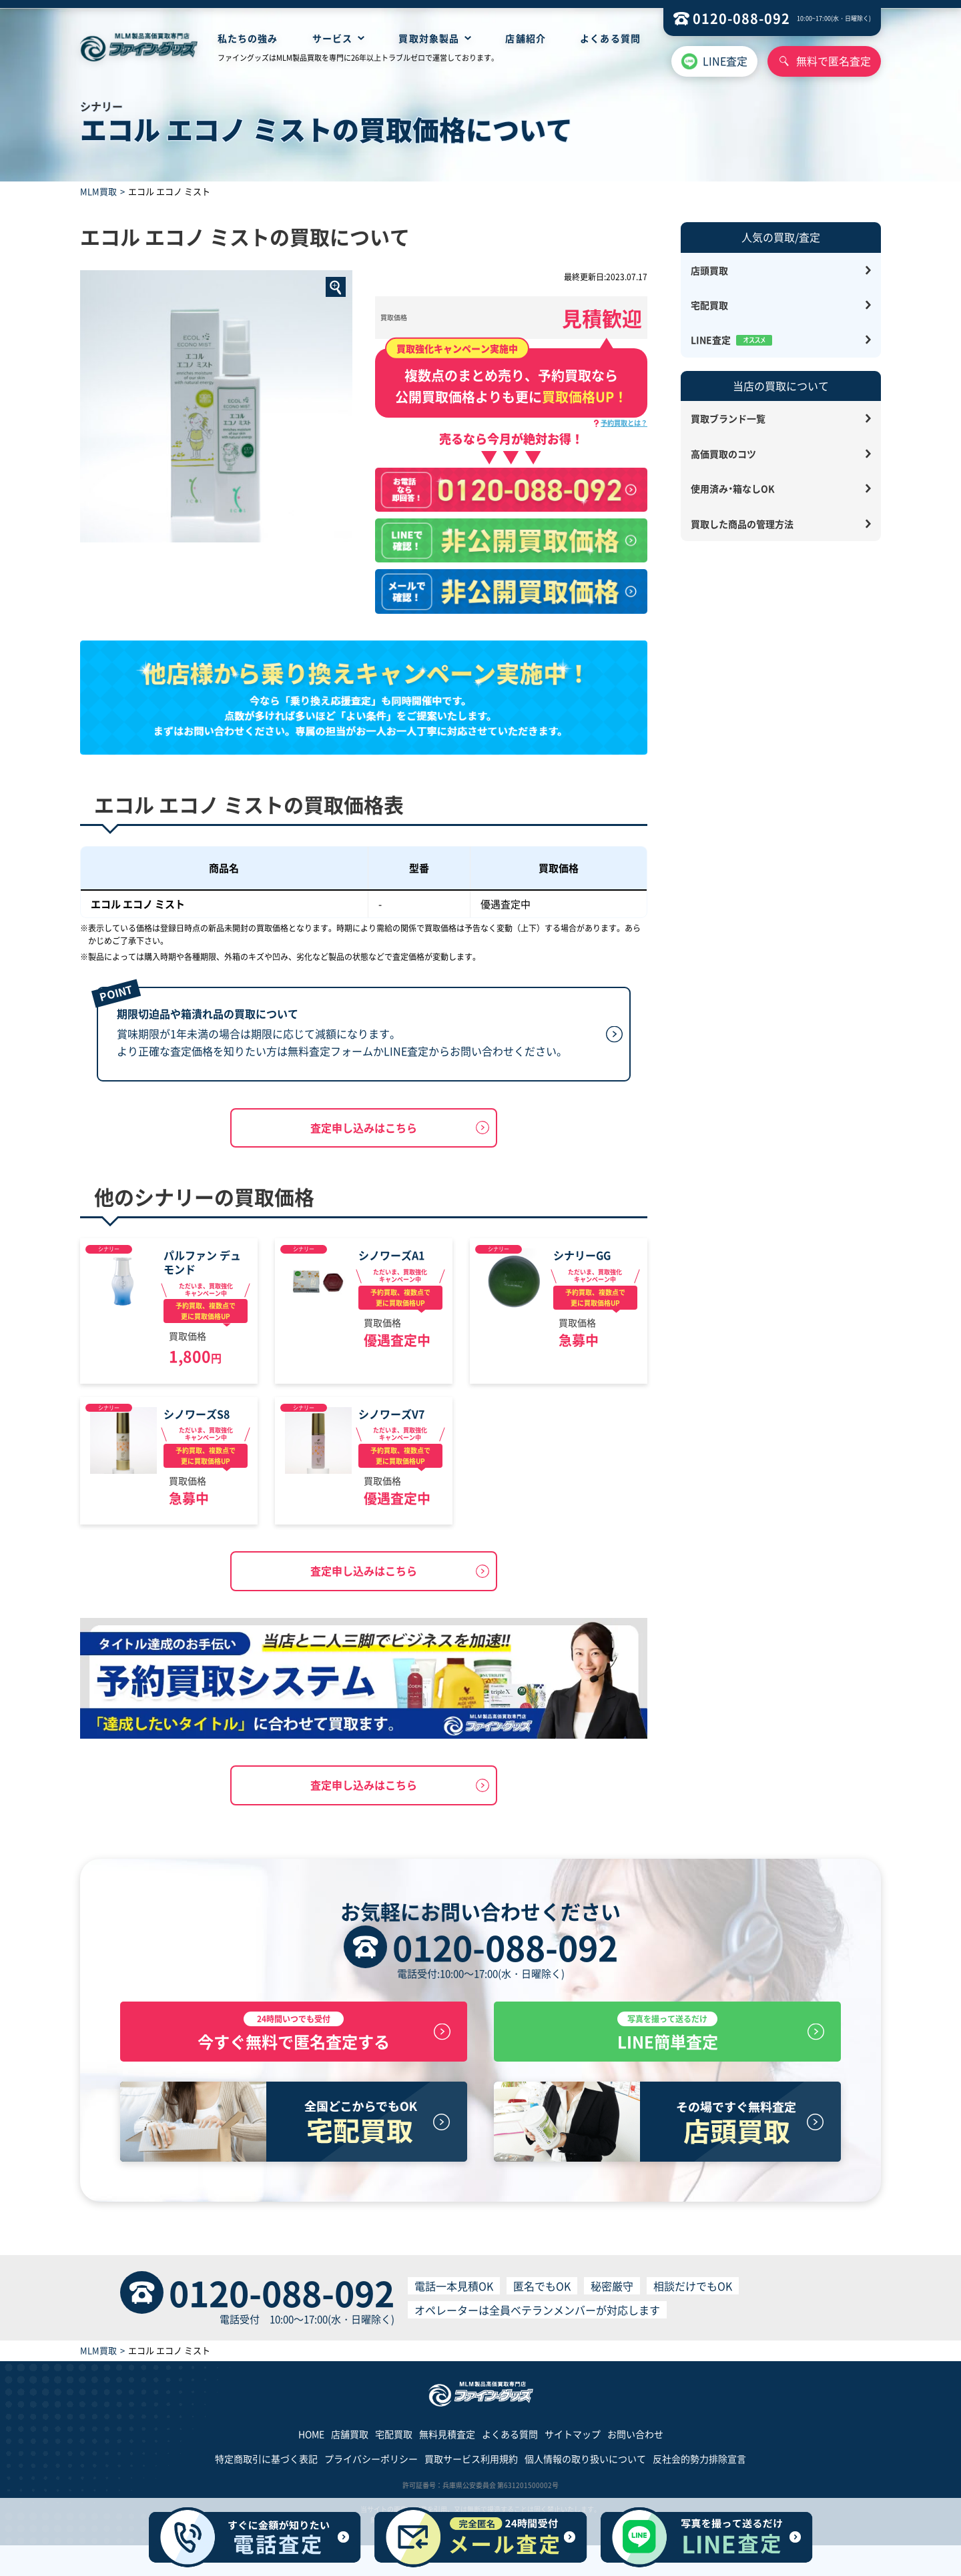  Describe the element at coordinates (447, 2440) in the screenshot. I see `無料見積査定` at that location.